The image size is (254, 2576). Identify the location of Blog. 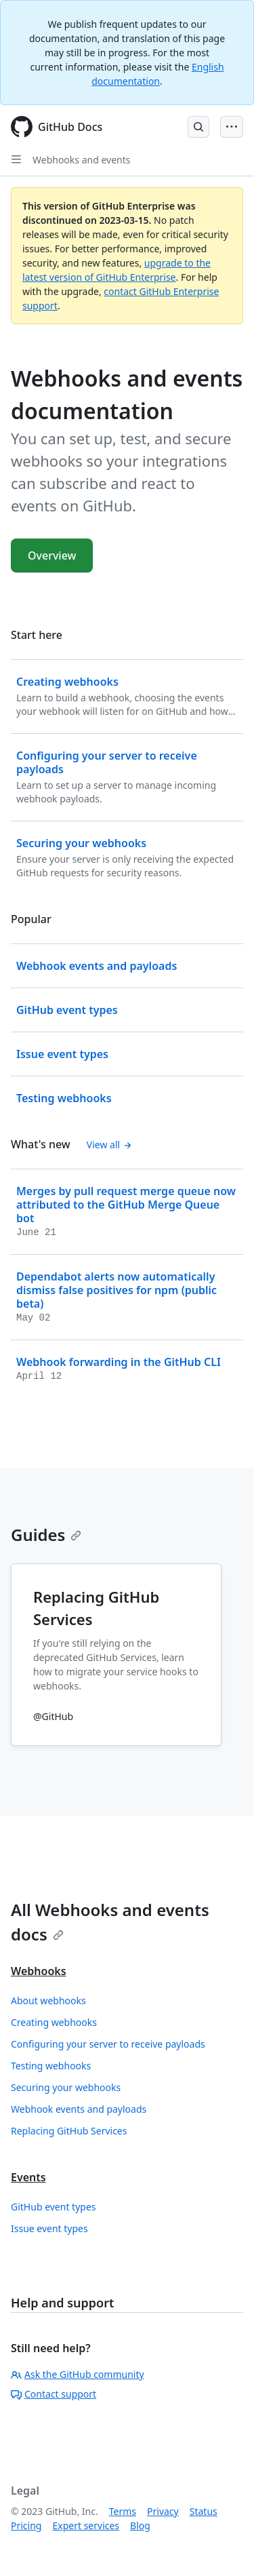
(140, 2525).